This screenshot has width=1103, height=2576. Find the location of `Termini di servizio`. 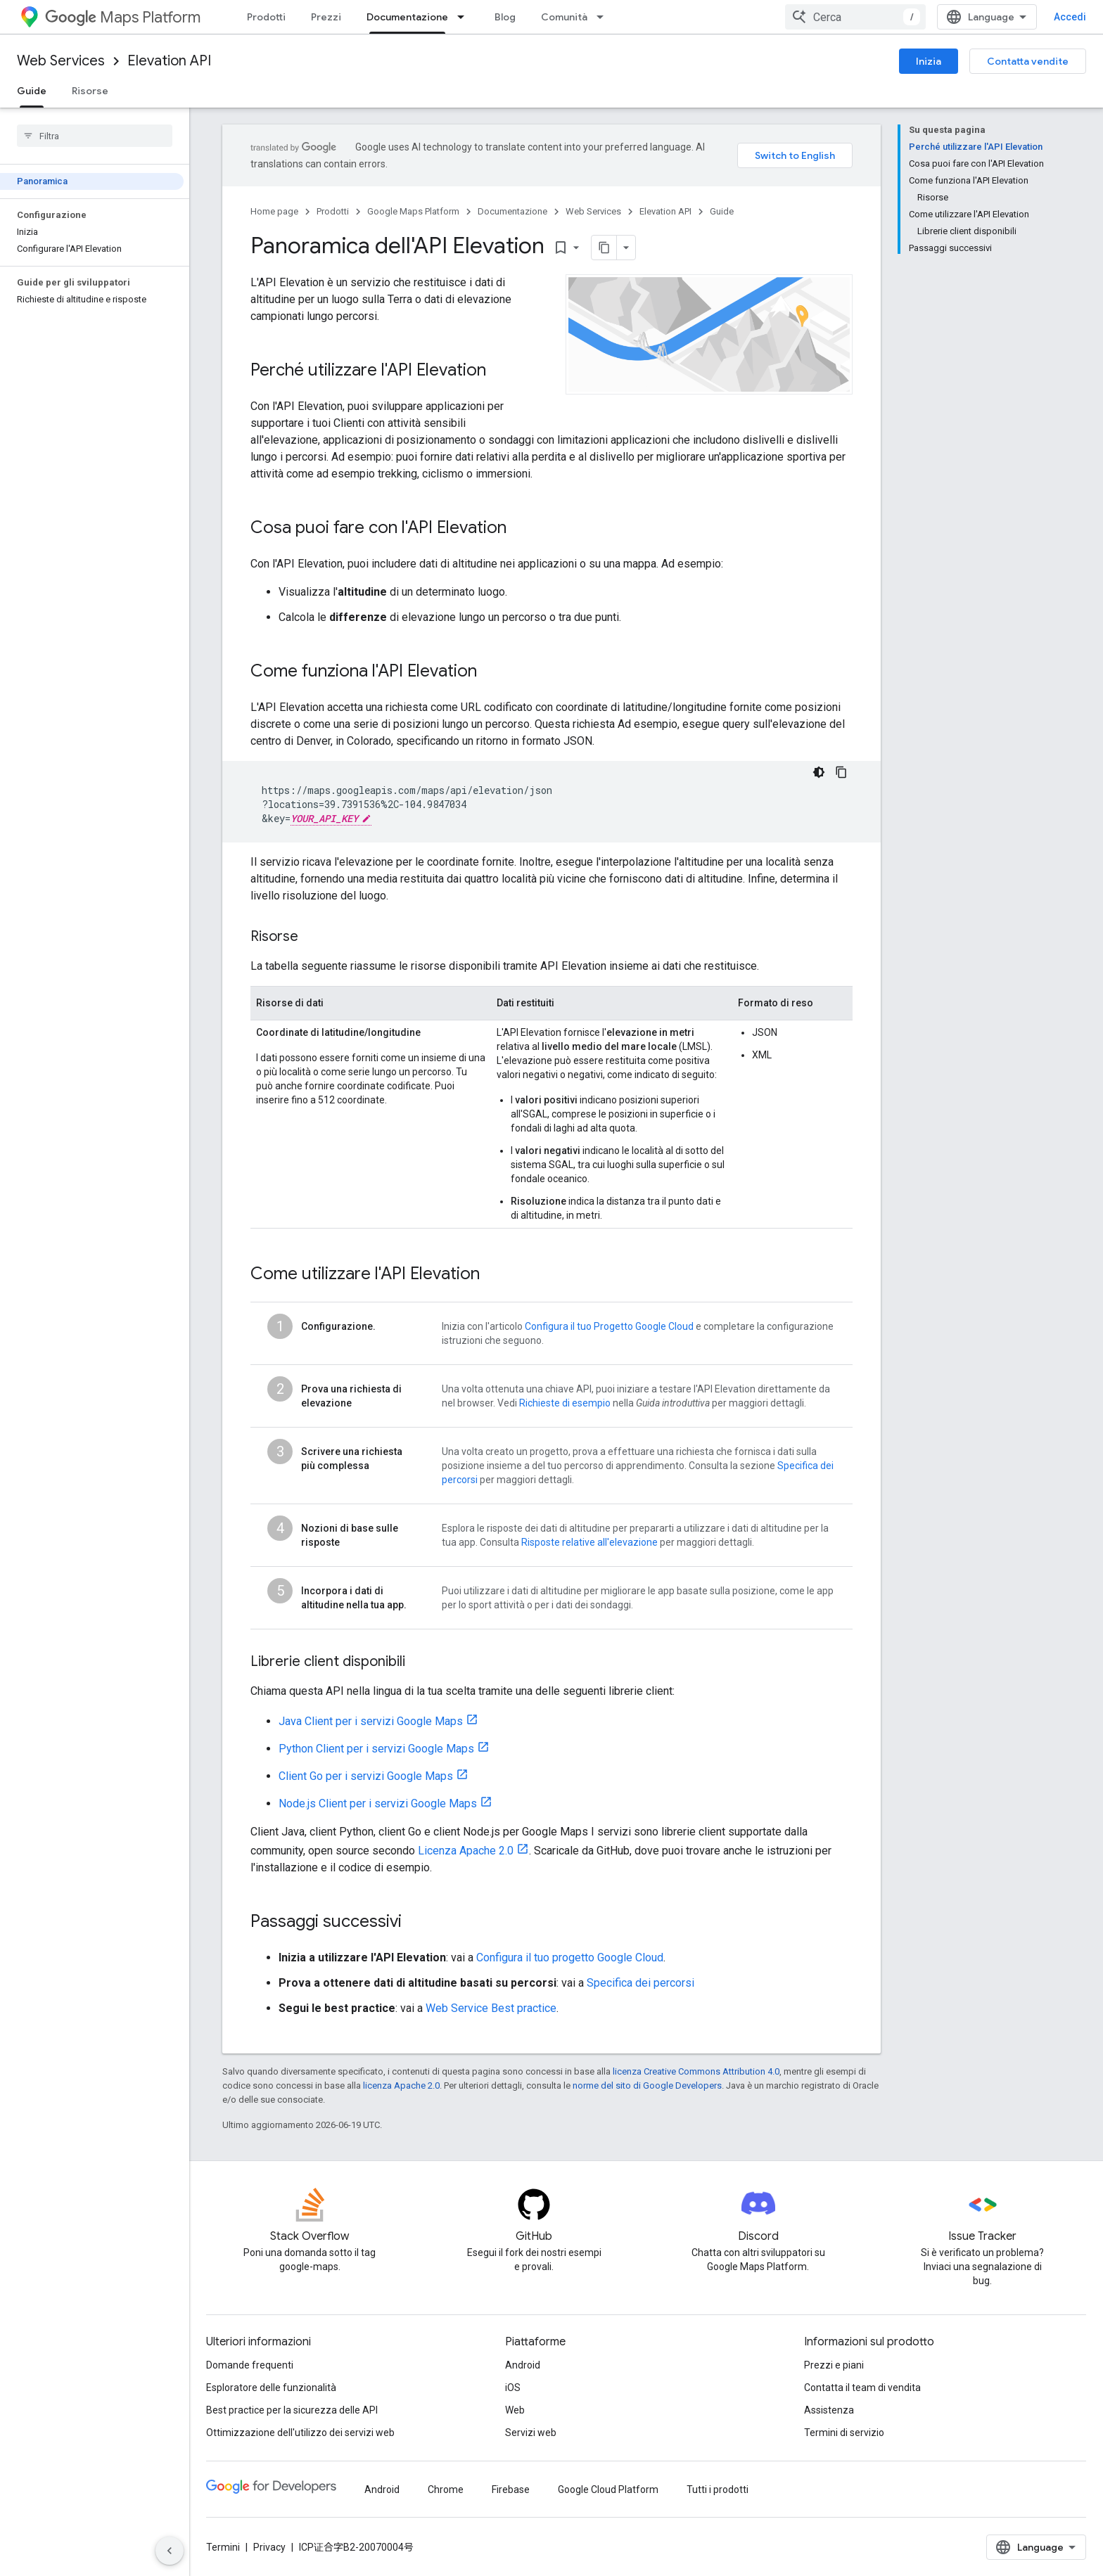

Termini di servizio is located at coordinates (844, 2432).